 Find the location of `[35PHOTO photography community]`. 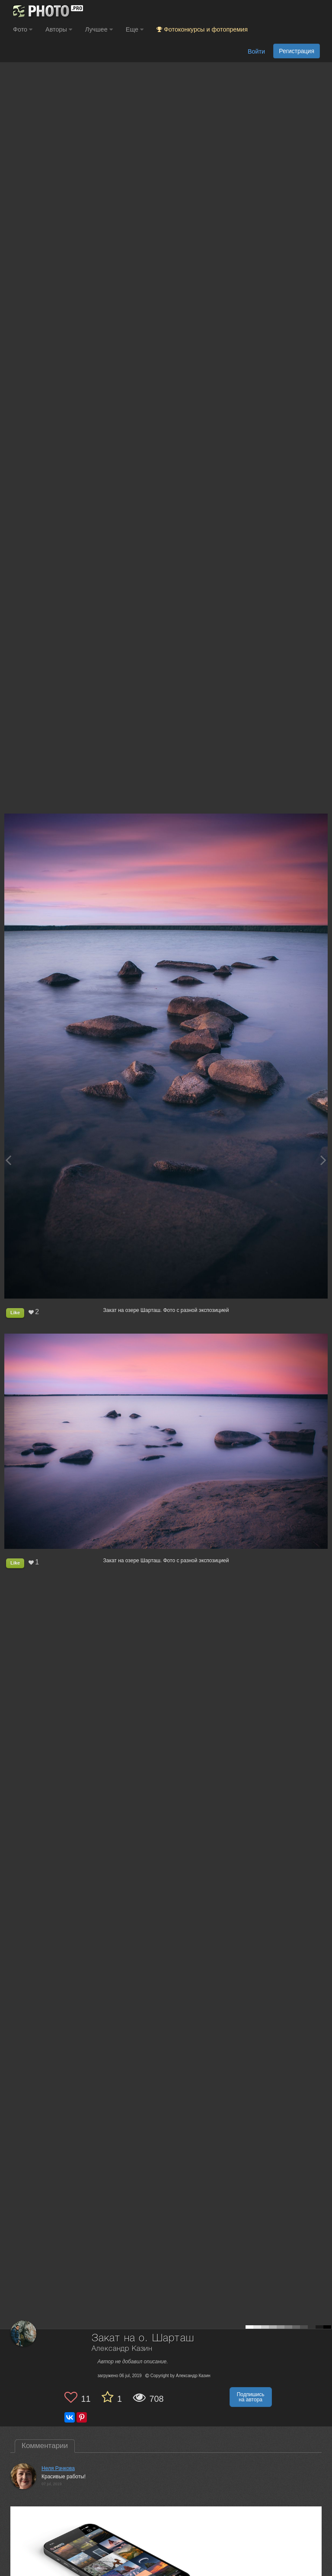

[35PHOTO photography community] is located at coordinates (47, 11).